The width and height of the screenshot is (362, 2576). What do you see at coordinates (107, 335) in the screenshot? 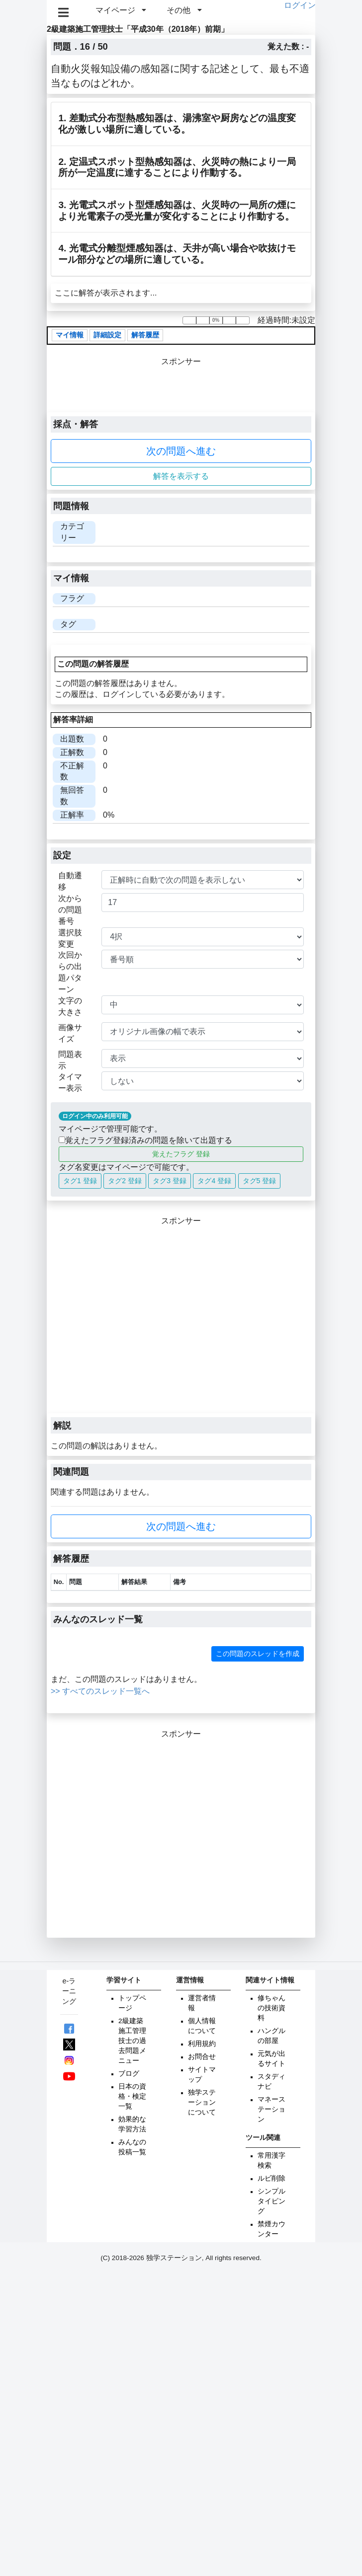
I see `詳細設定` at bounding box center [107, 335].